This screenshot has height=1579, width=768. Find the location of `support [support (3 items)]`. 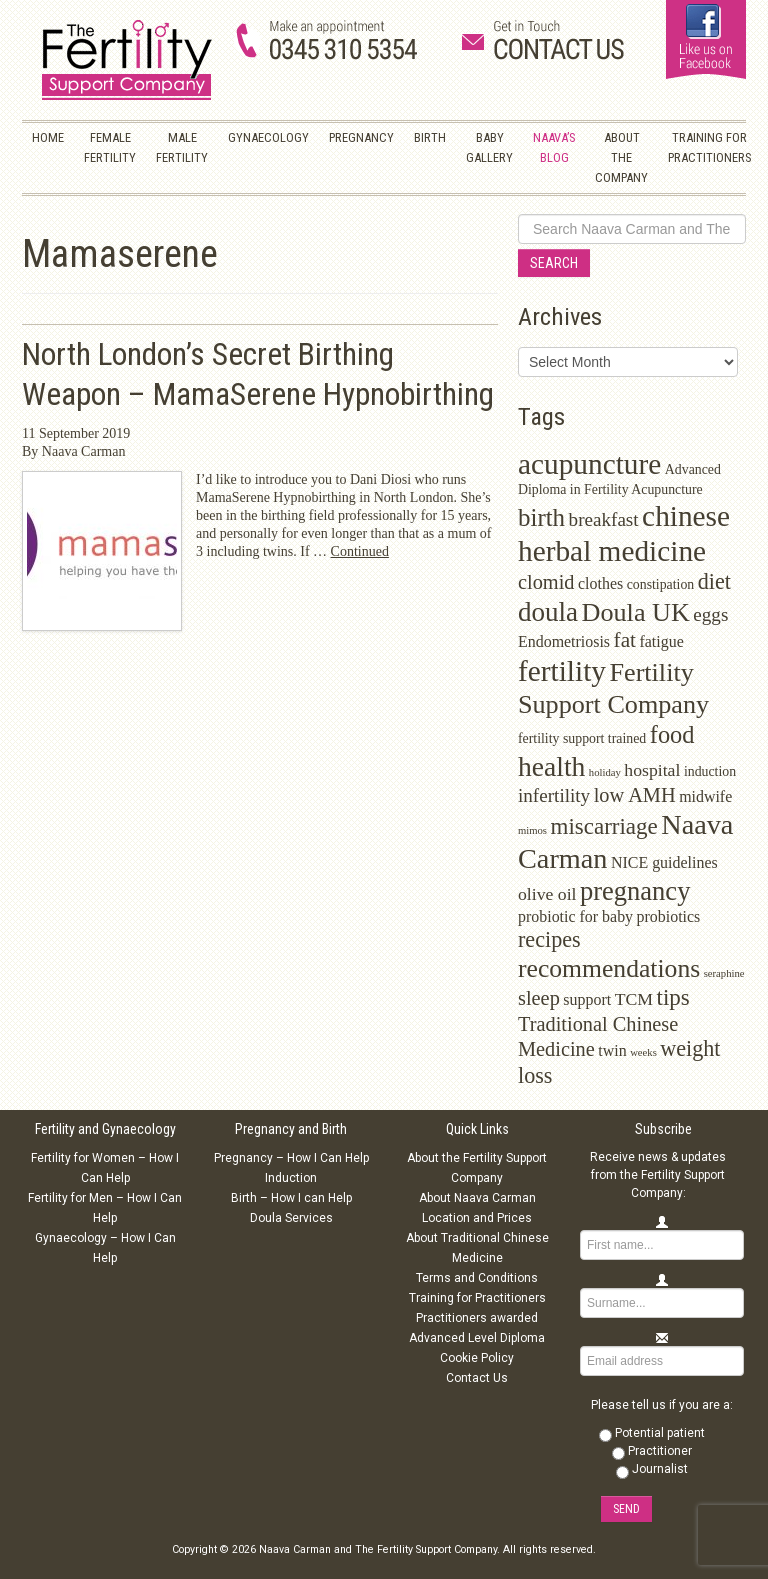

support [support (3 items)] is located at coordinates (587, 999).